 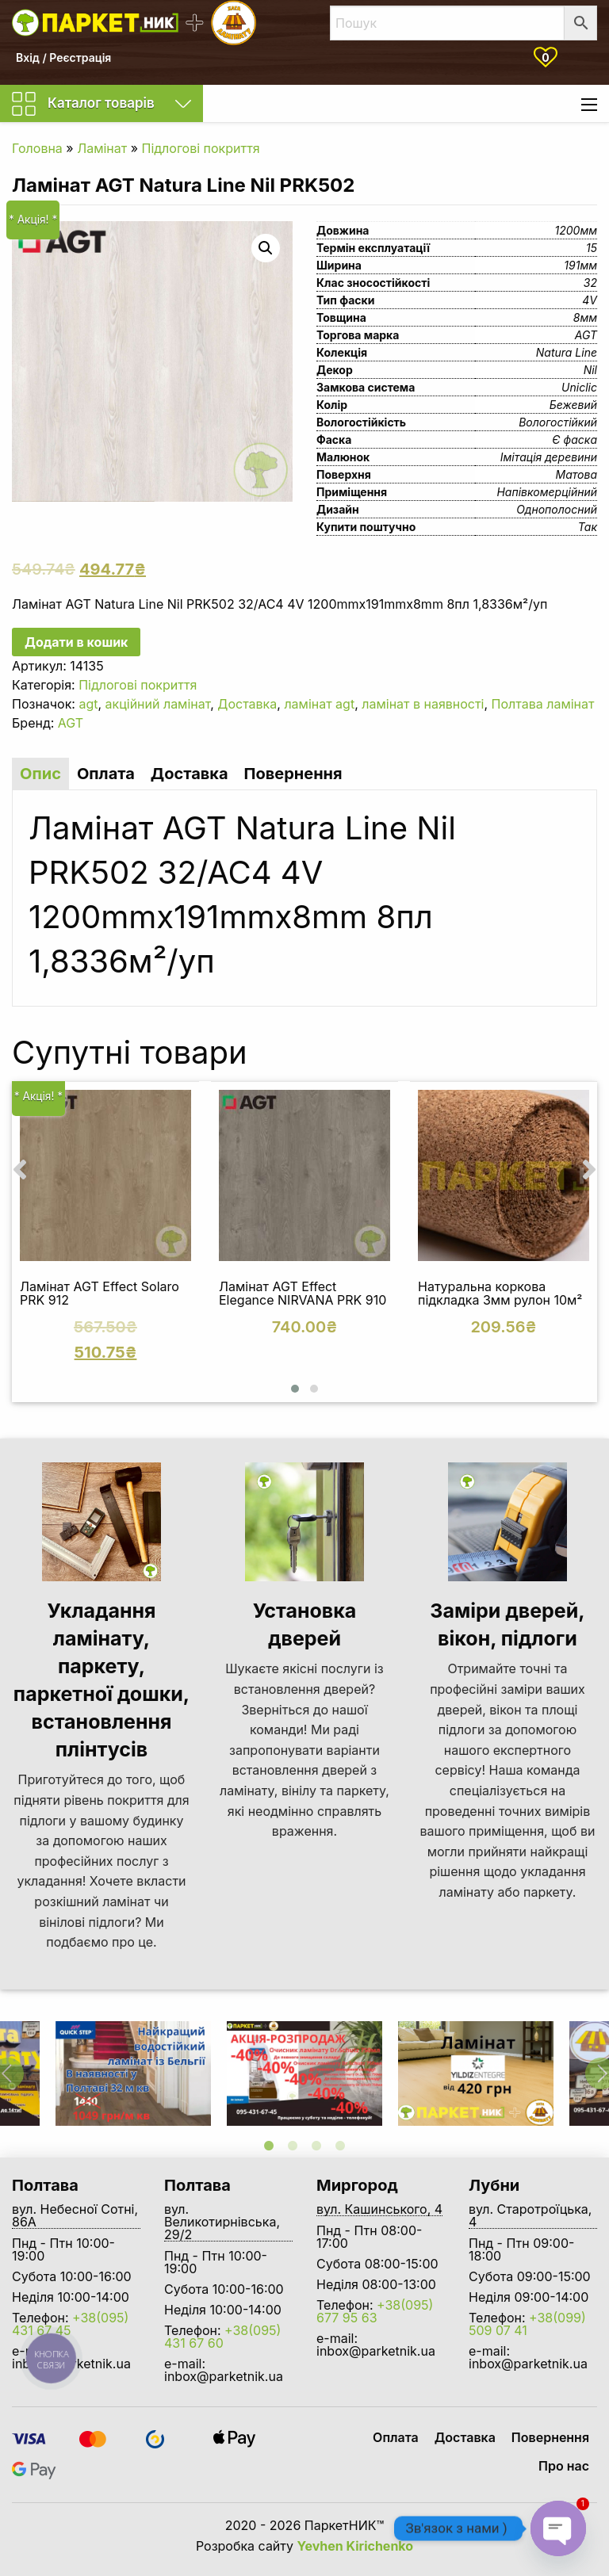 What do you see at coordinates (319, 704) in the screenshot?
I see `ламінат agt` at bounding box center [319, 704].